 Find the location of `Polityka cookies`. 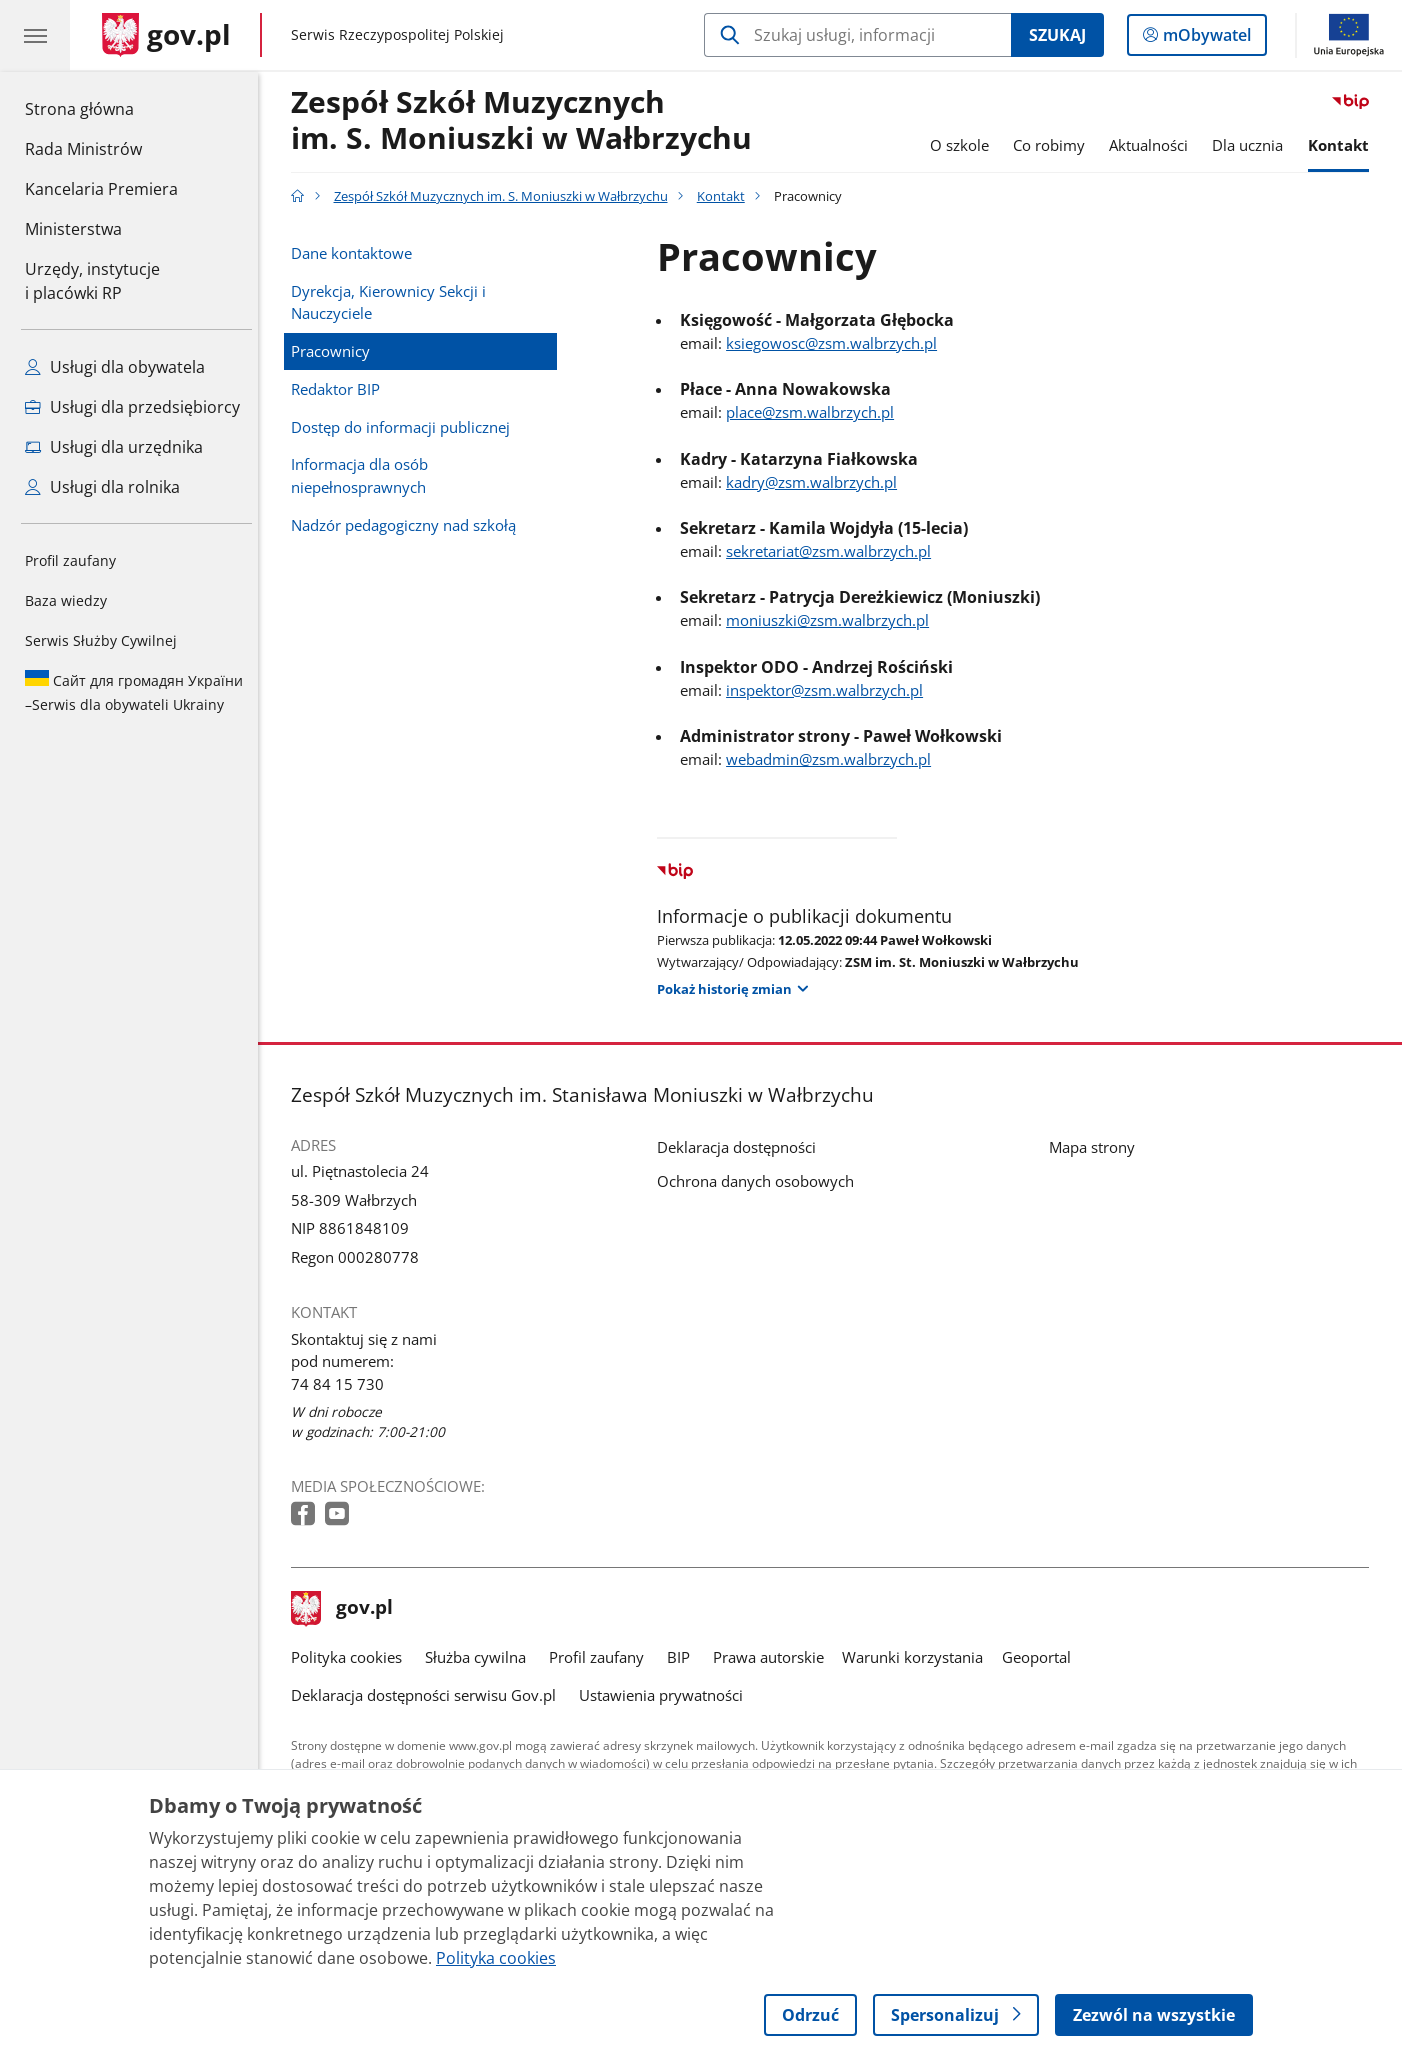

Polityka cookies is located at coordinates (351, 1657).